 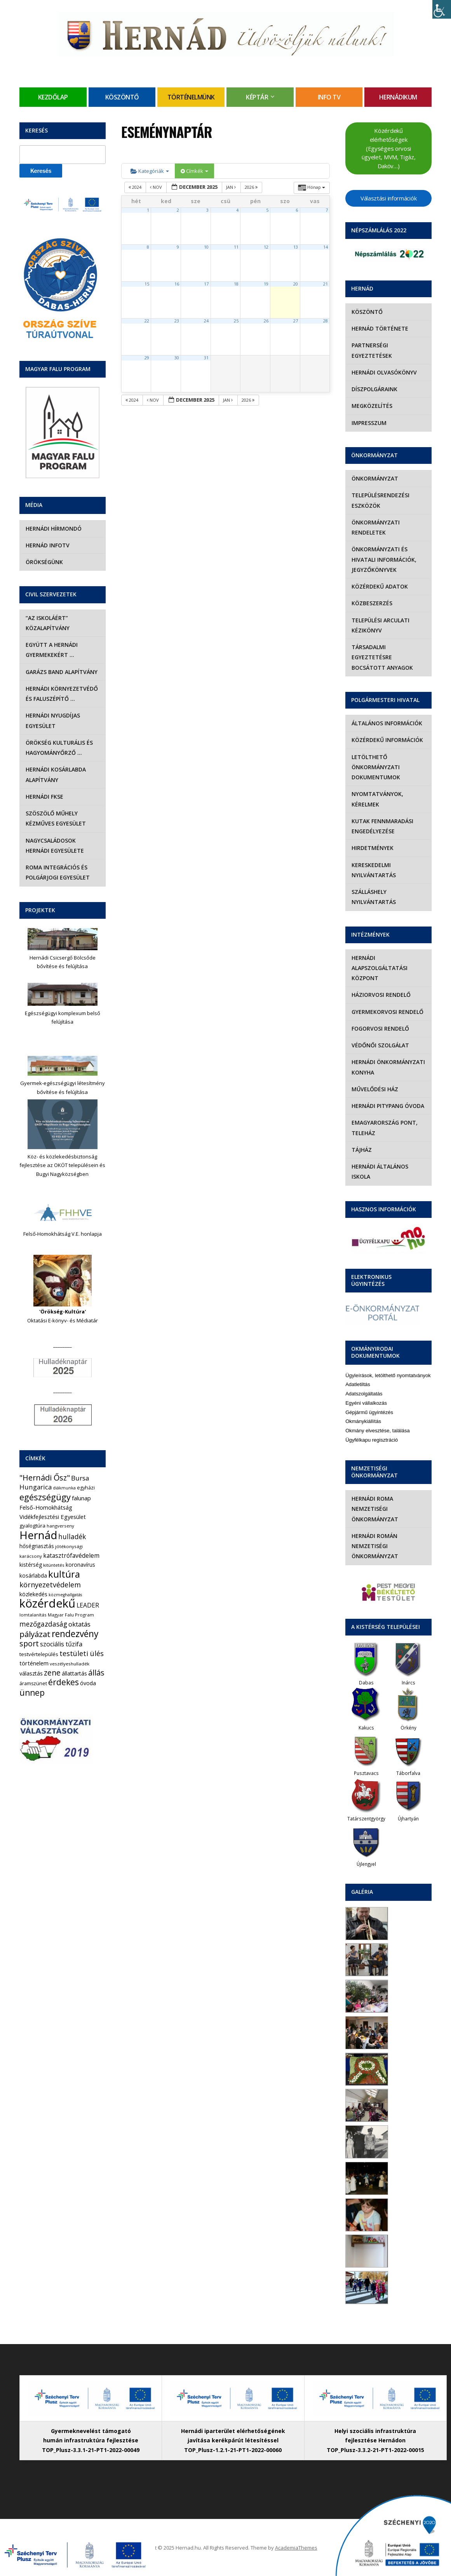 What do you see at coordinates (373, 848) in the screenshot?
I see `Hirdetmények` at bounding box center [373, 848].